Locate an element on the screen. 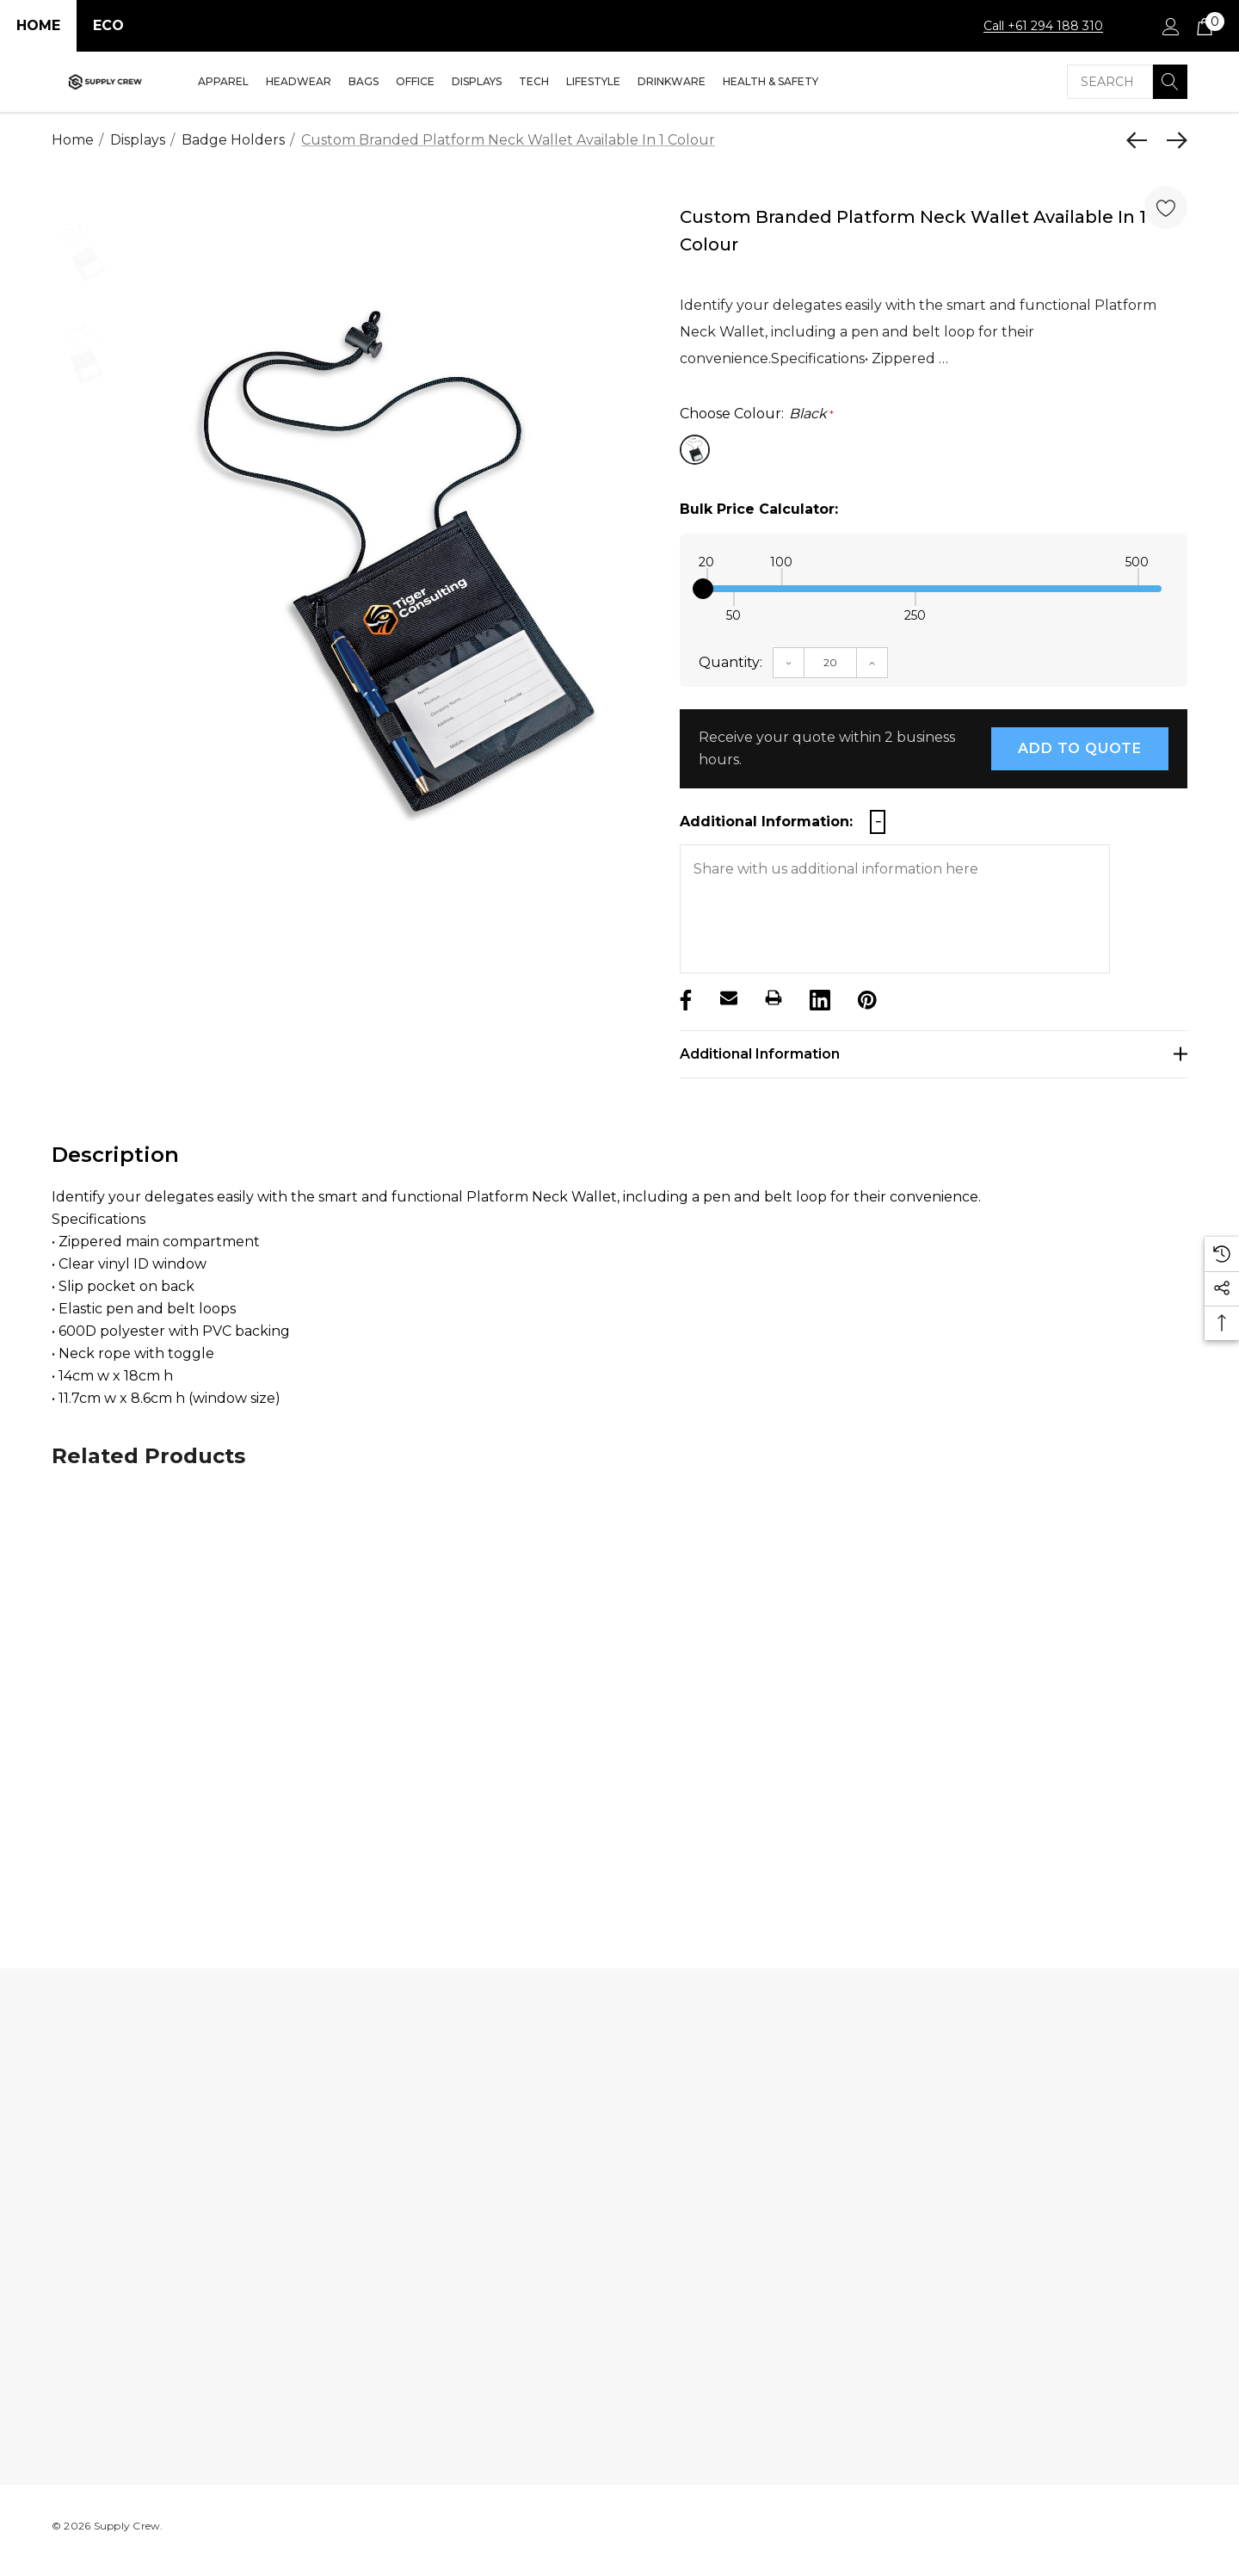 Image resolution: width=1239 pixels, height=2576 pixels. [Displays] is located at coordinates (477, 82).